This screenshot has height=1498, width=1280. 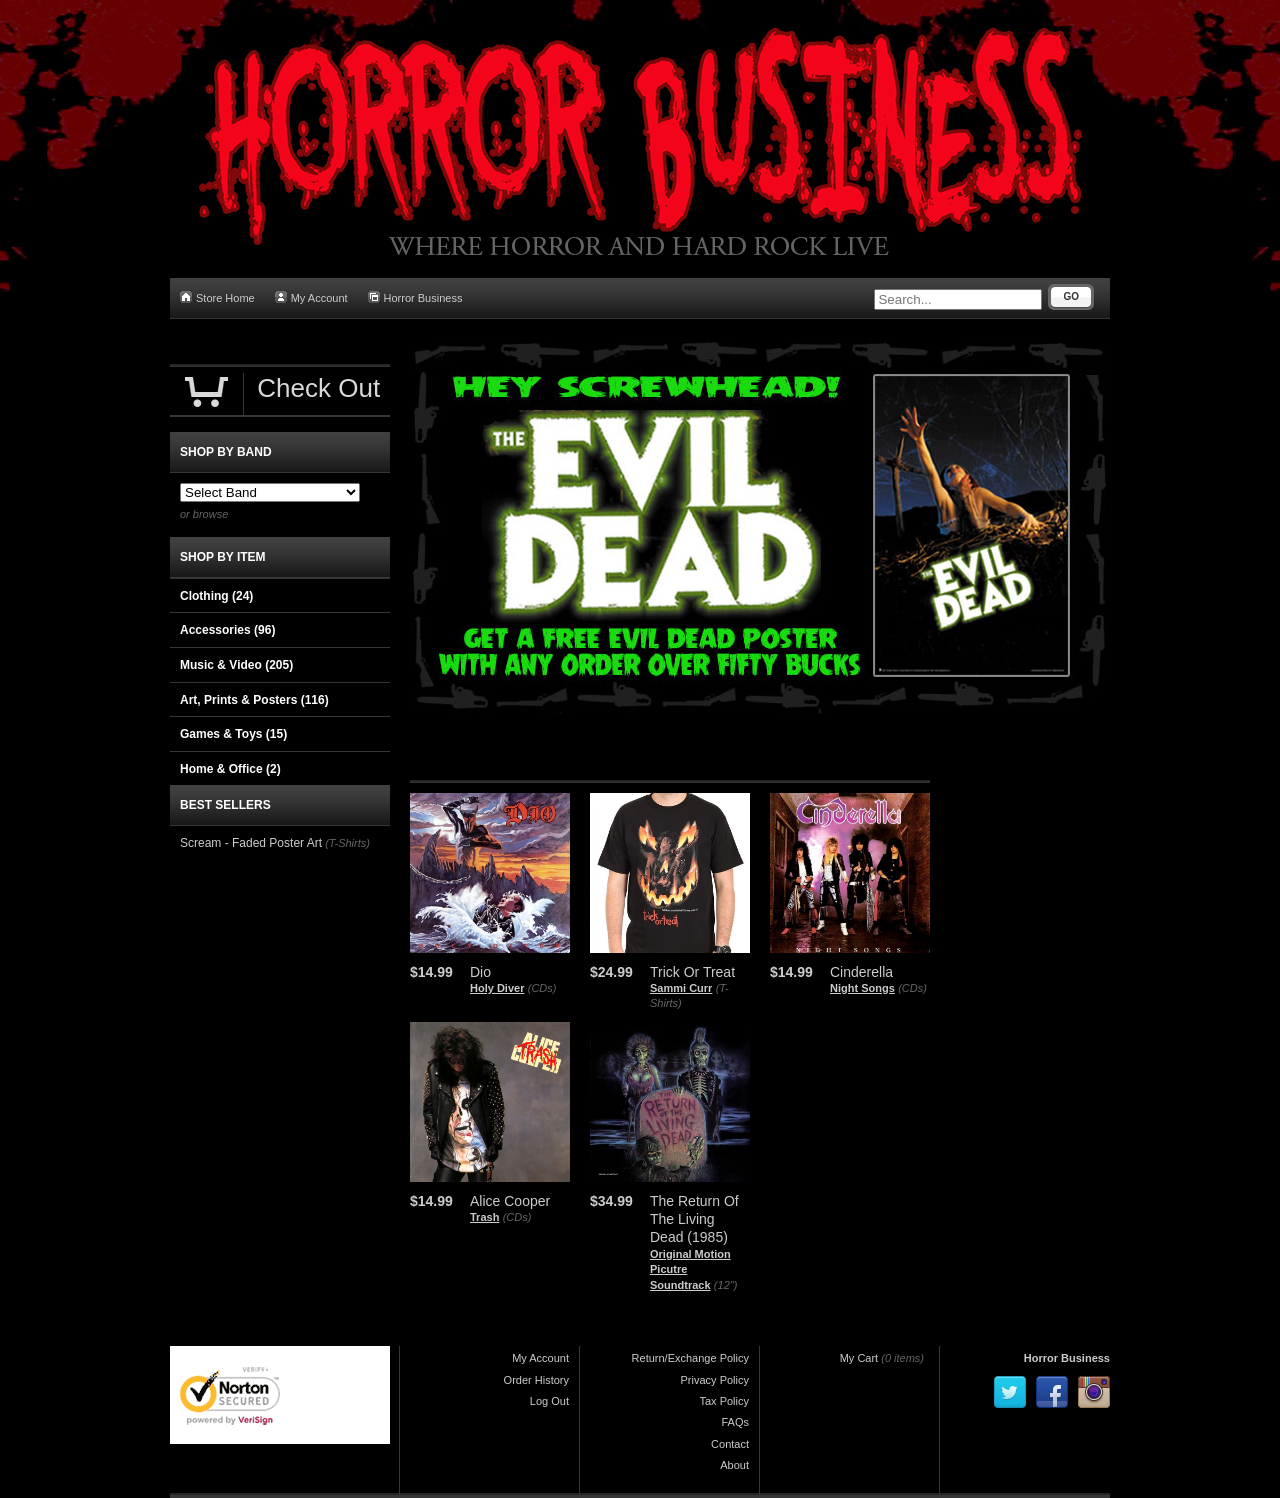 What do you see at coordinates (230, 769) in the screenshot?
I see `Home & Office` at bounding box center [230, 769].